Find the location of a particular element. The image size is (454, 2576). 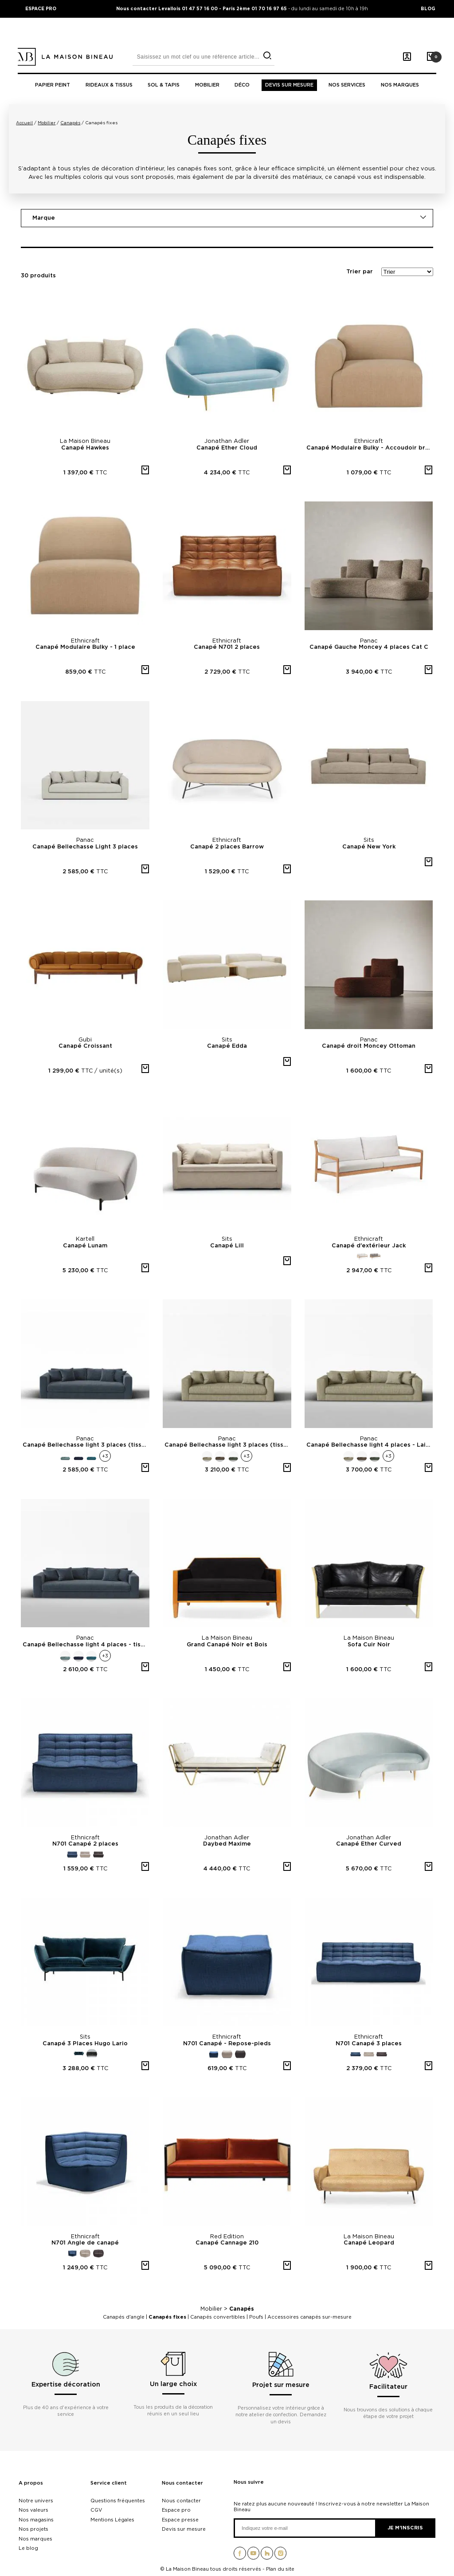

Déco is located at coordinates (242, 85).